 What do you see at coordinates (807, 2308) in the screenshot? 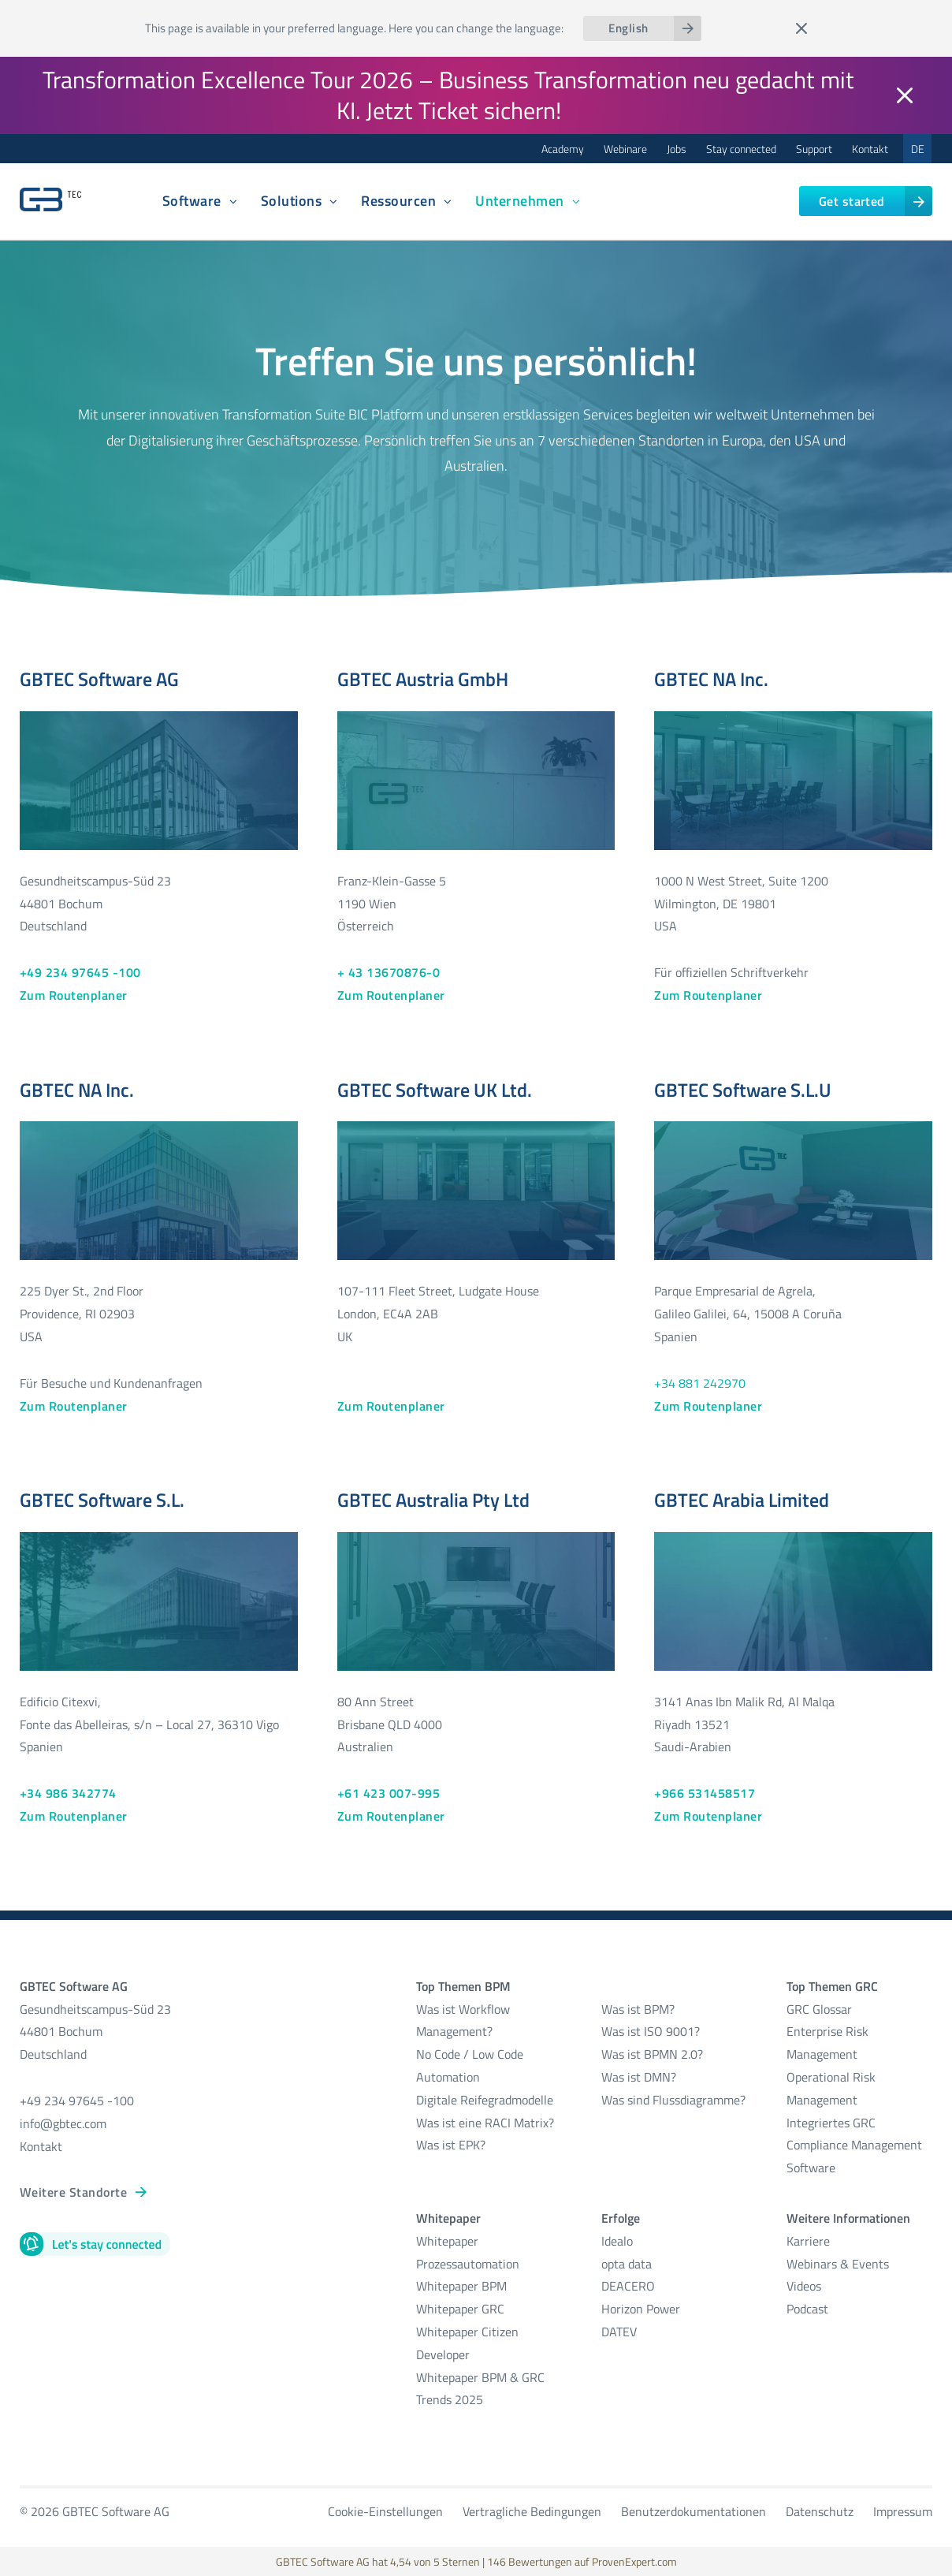
I see `Podcast` at bounding box center [807, 2308].